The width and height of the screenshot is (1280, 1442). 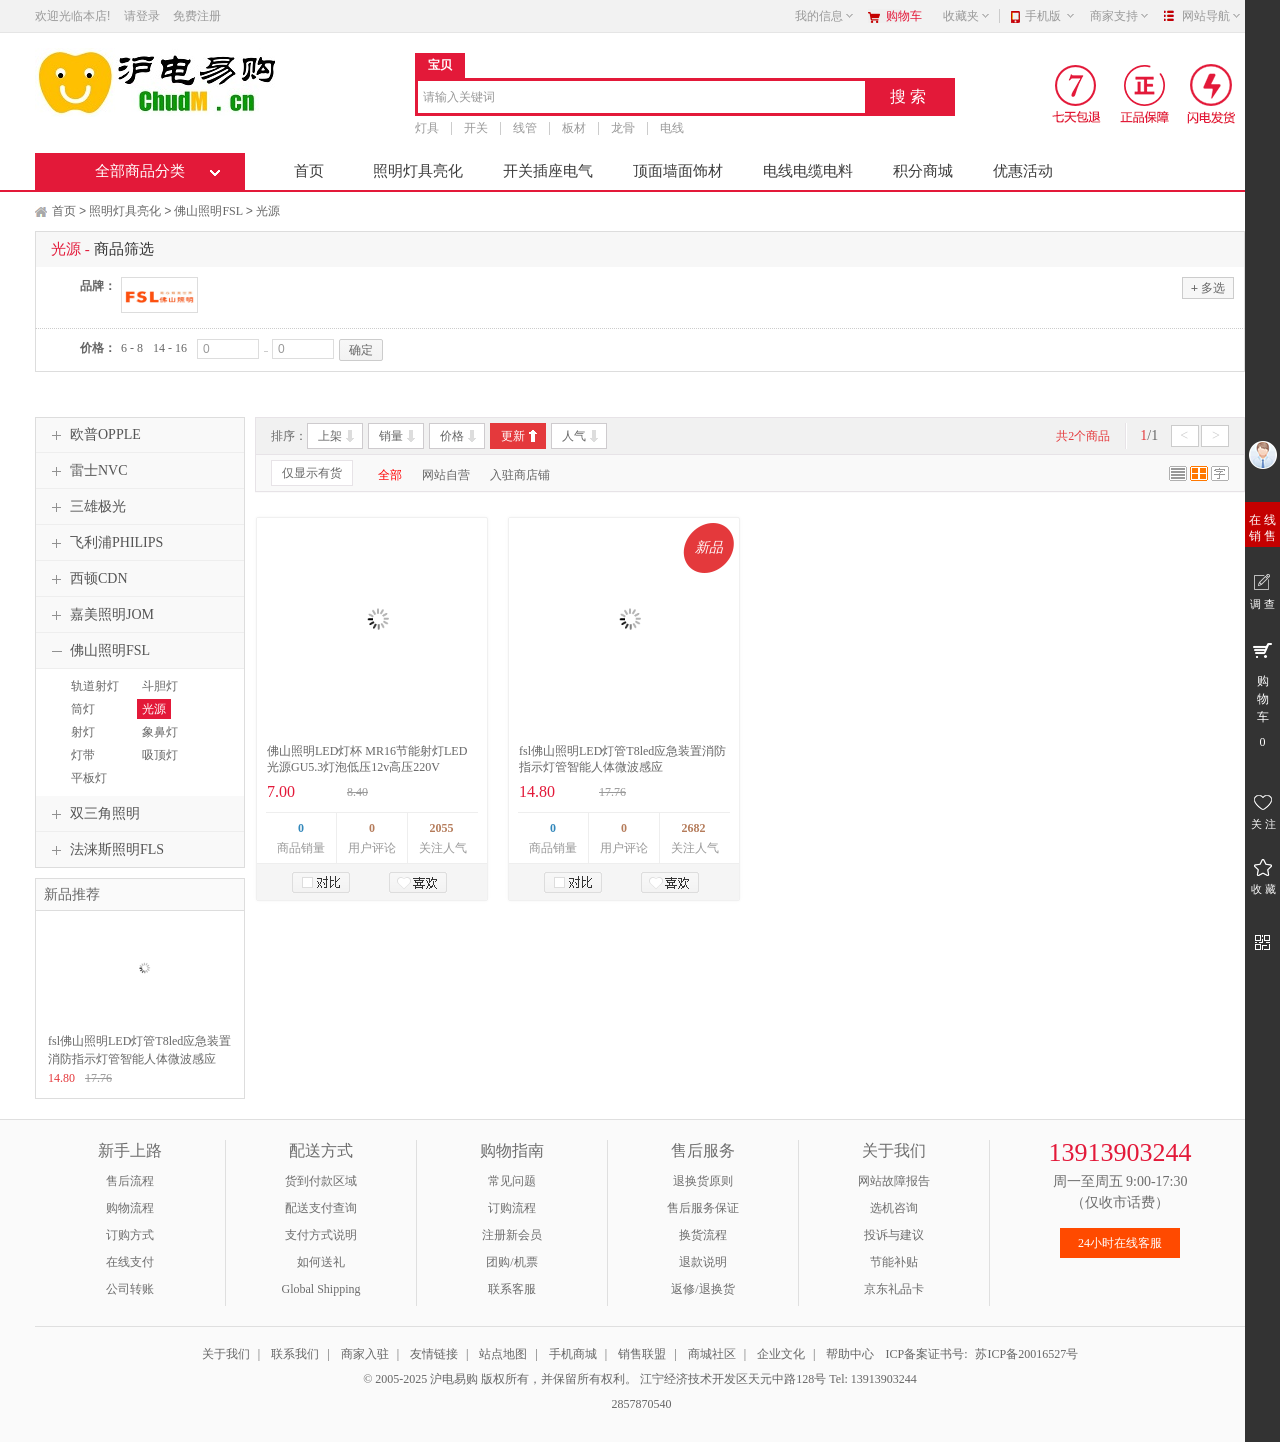 What do you see at coordinates (894, 1235) in the screenshot?
I see `投诉与建议` at bounding box center [894, 1235].